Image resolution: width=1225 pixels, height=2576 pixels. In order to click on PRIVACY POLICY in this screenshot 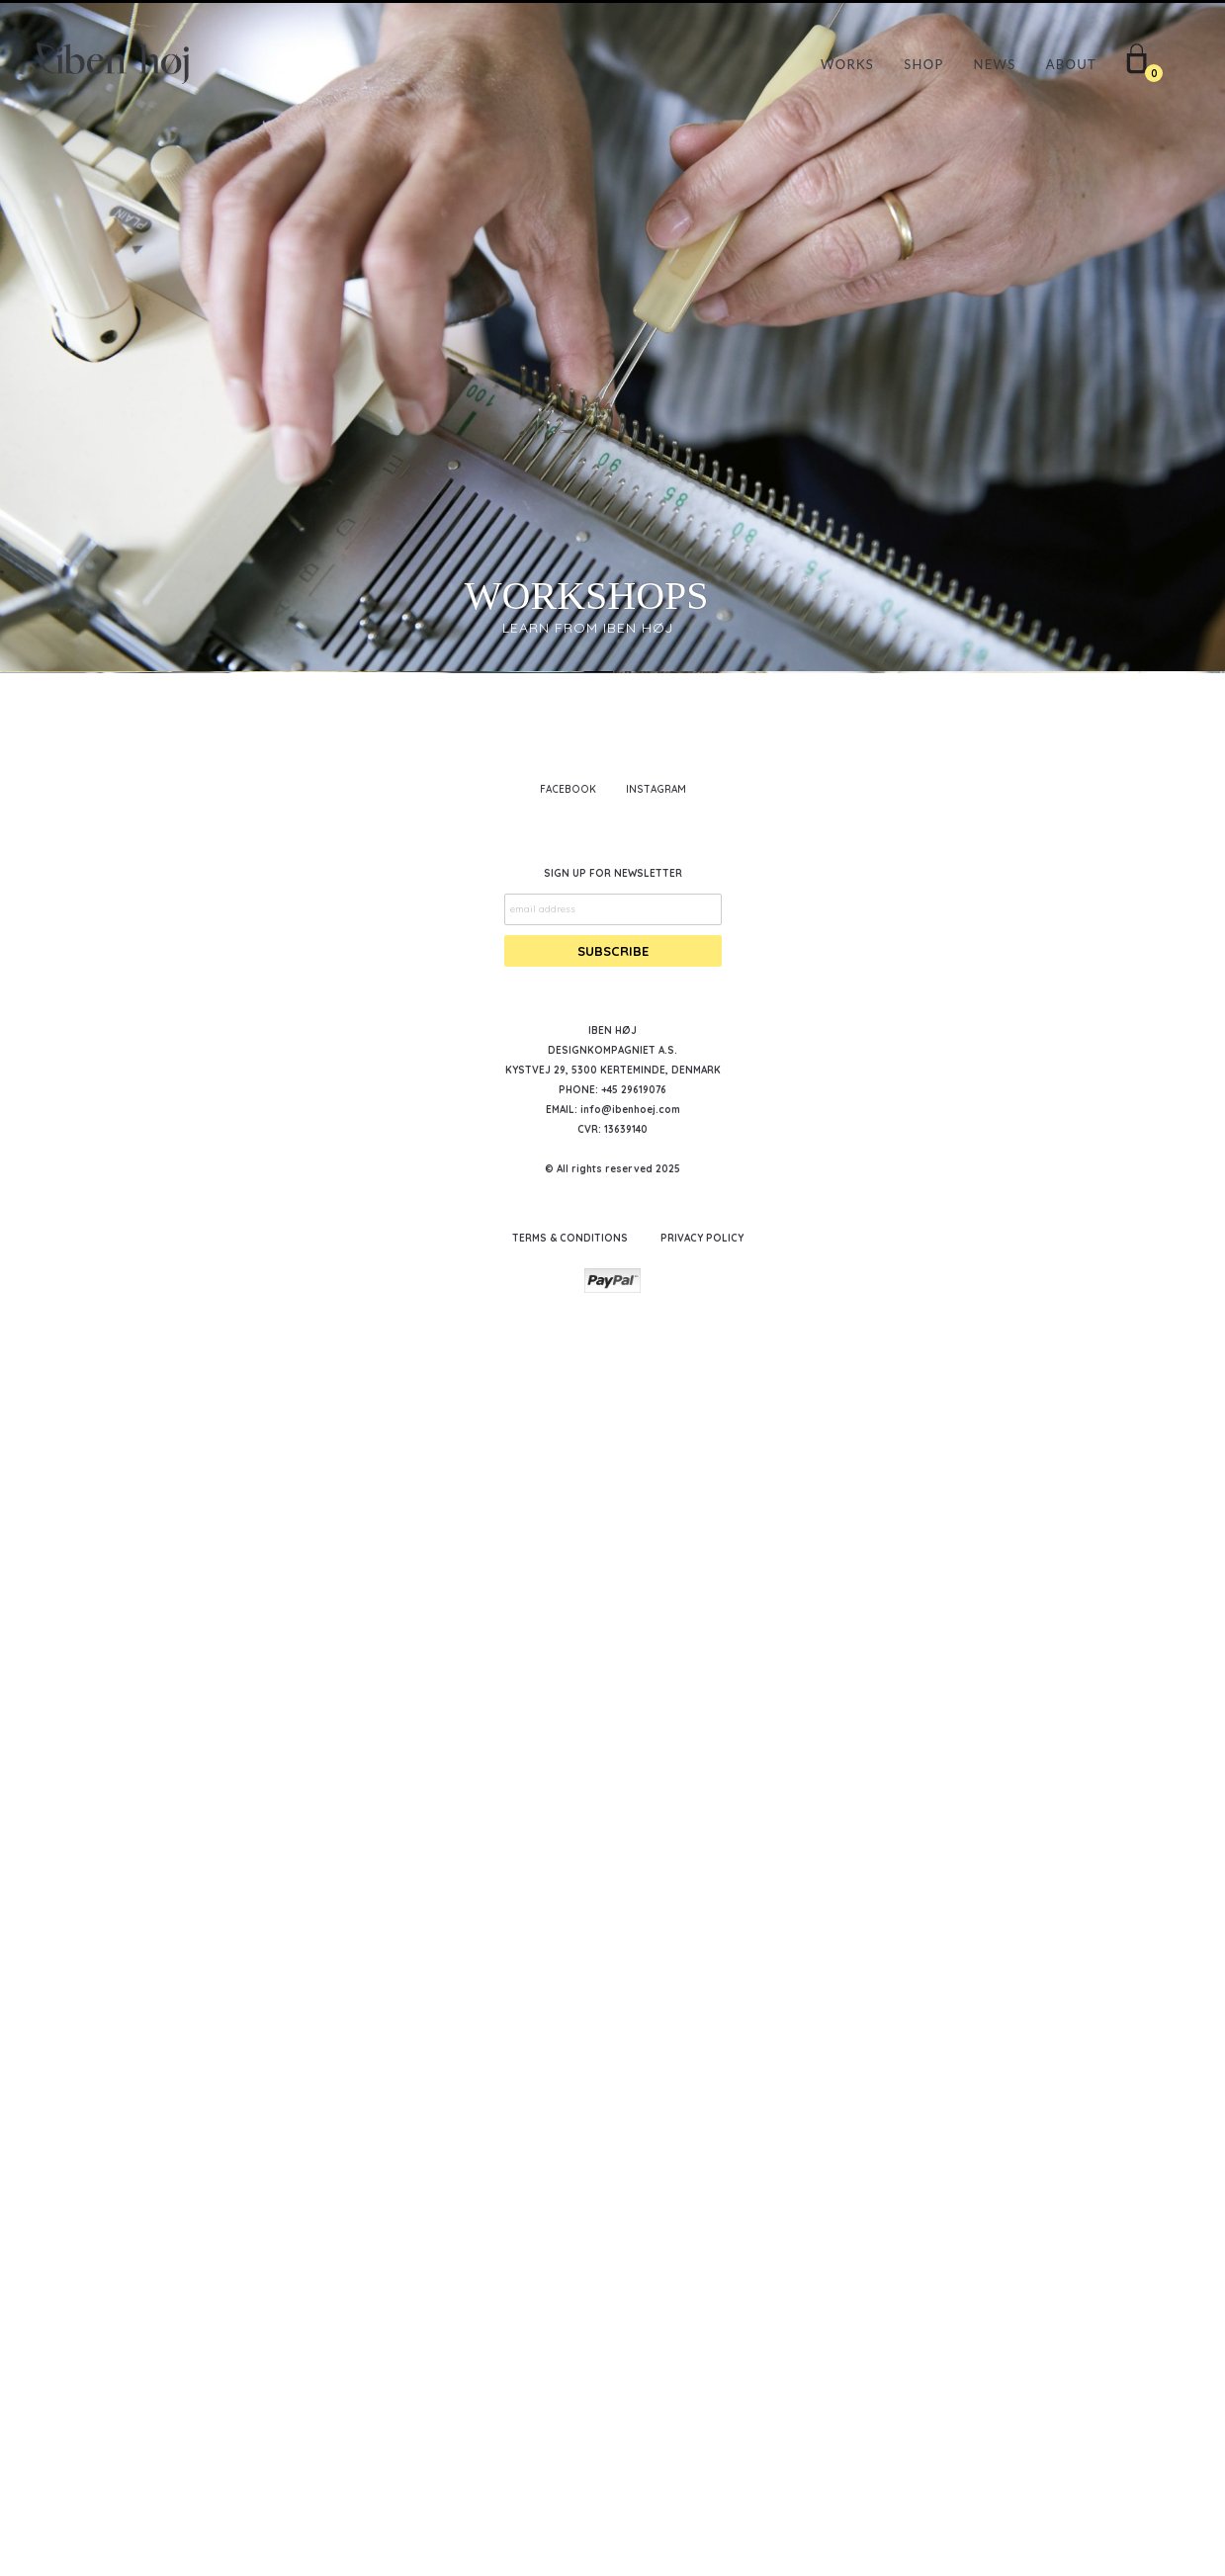, I will do `click(702, 2461)`.